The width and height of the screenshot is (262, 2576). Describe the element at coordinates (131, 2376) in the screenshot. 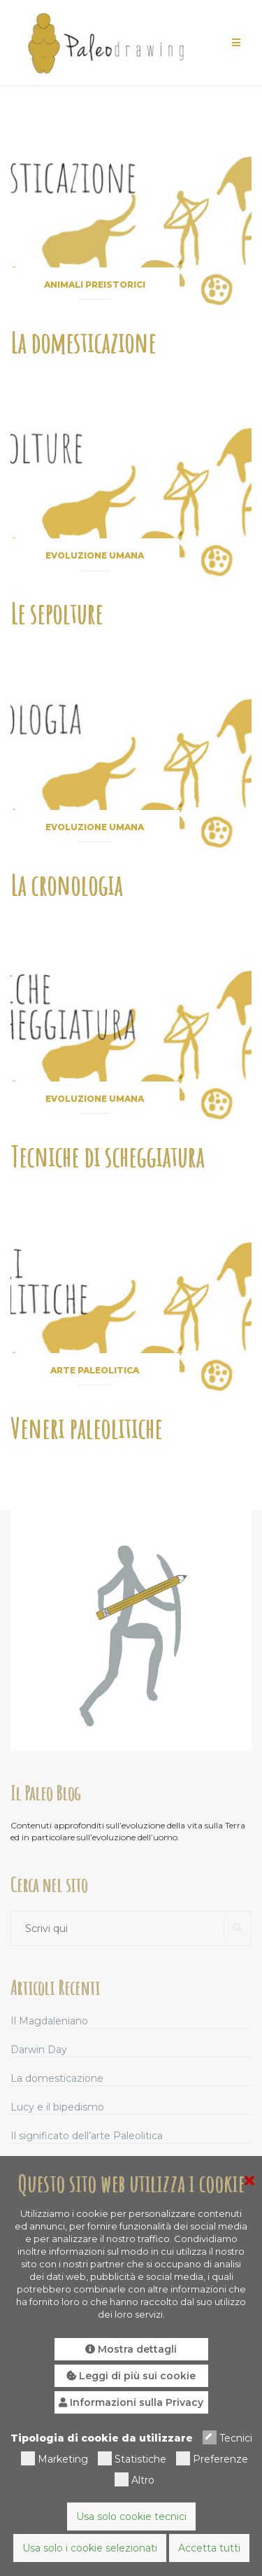

I see `Leggi di più sui cookie` at that location.